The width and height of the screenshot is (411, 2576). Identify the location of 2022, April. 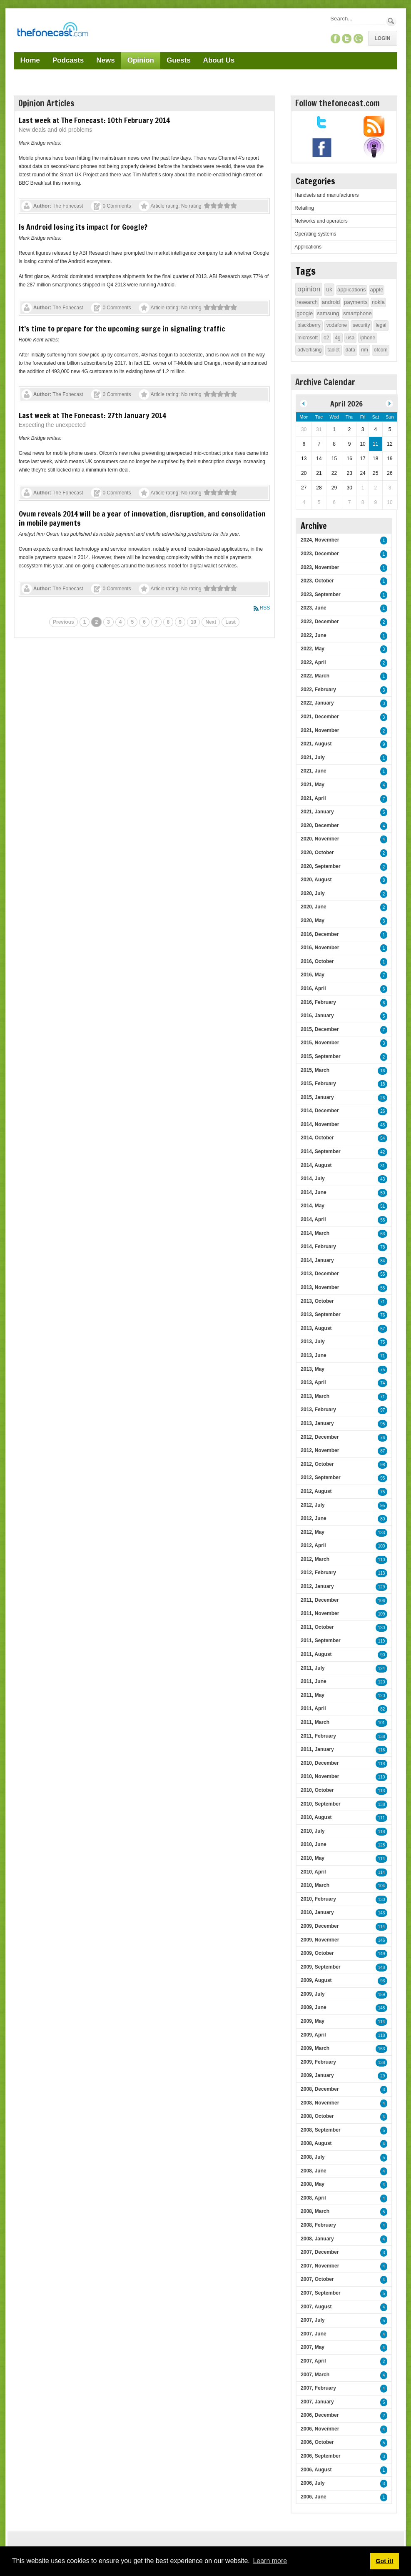
(313, 662).